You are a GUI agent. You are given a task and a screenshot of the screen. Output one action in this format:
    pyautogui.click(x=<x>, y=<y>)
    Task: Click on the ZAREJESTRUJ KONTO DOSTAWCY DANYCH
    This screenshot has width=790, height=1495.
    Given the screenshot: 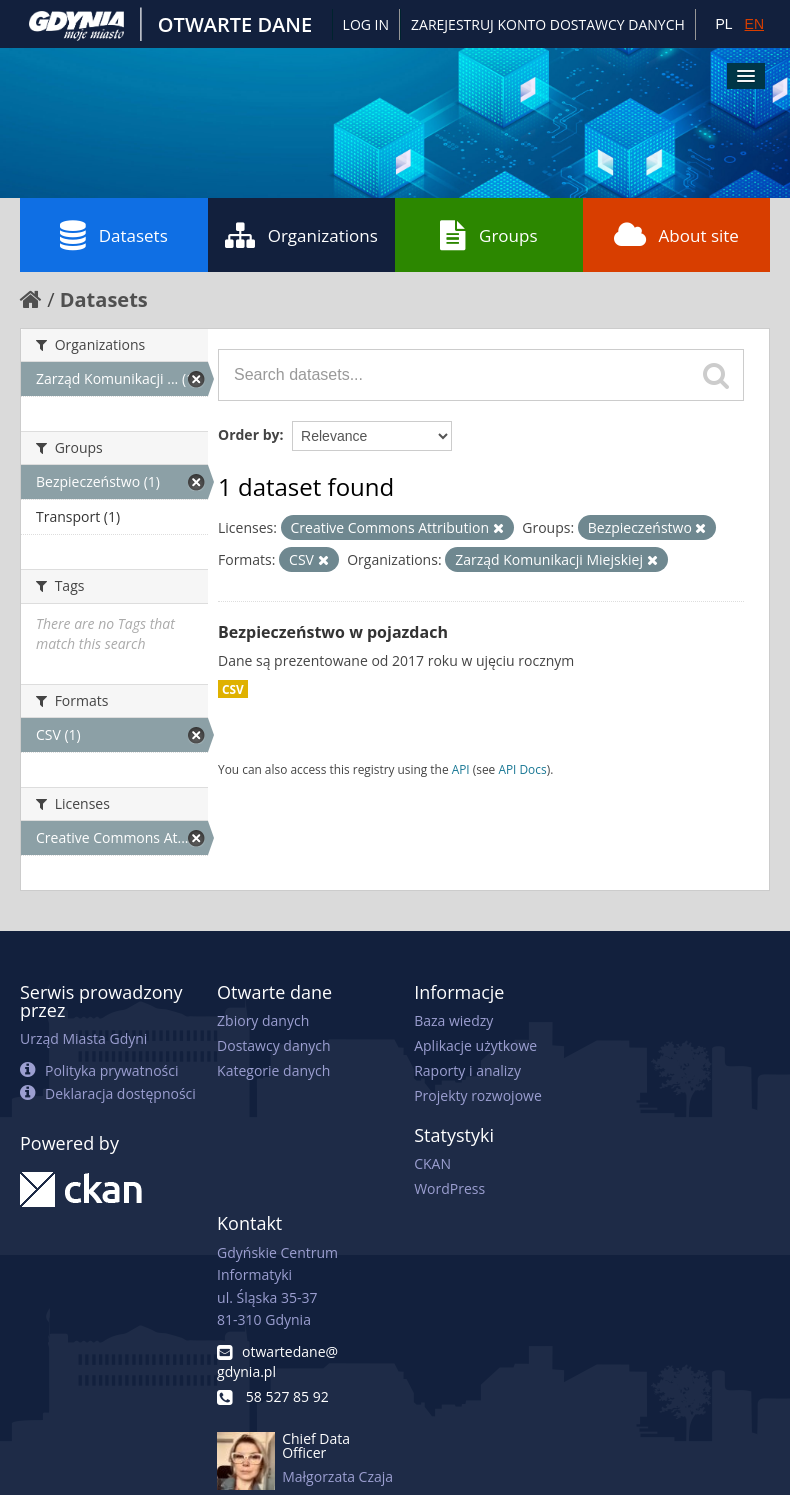 What is the action you would take?
    pyautogui.click(x=548, y=24)
    